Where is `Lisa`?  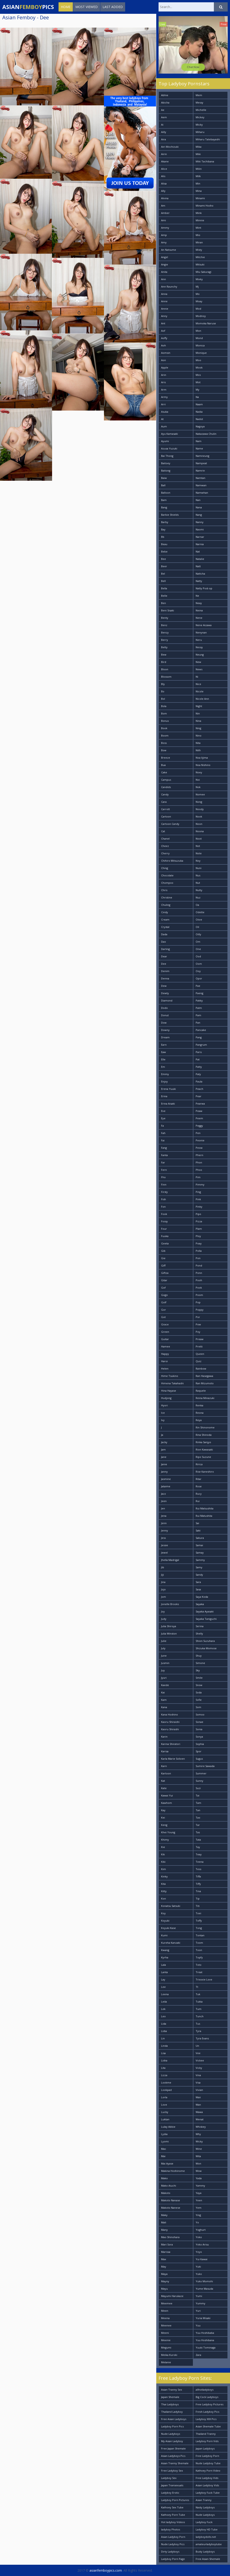 Lisa is located at coordinates (163, 2053).